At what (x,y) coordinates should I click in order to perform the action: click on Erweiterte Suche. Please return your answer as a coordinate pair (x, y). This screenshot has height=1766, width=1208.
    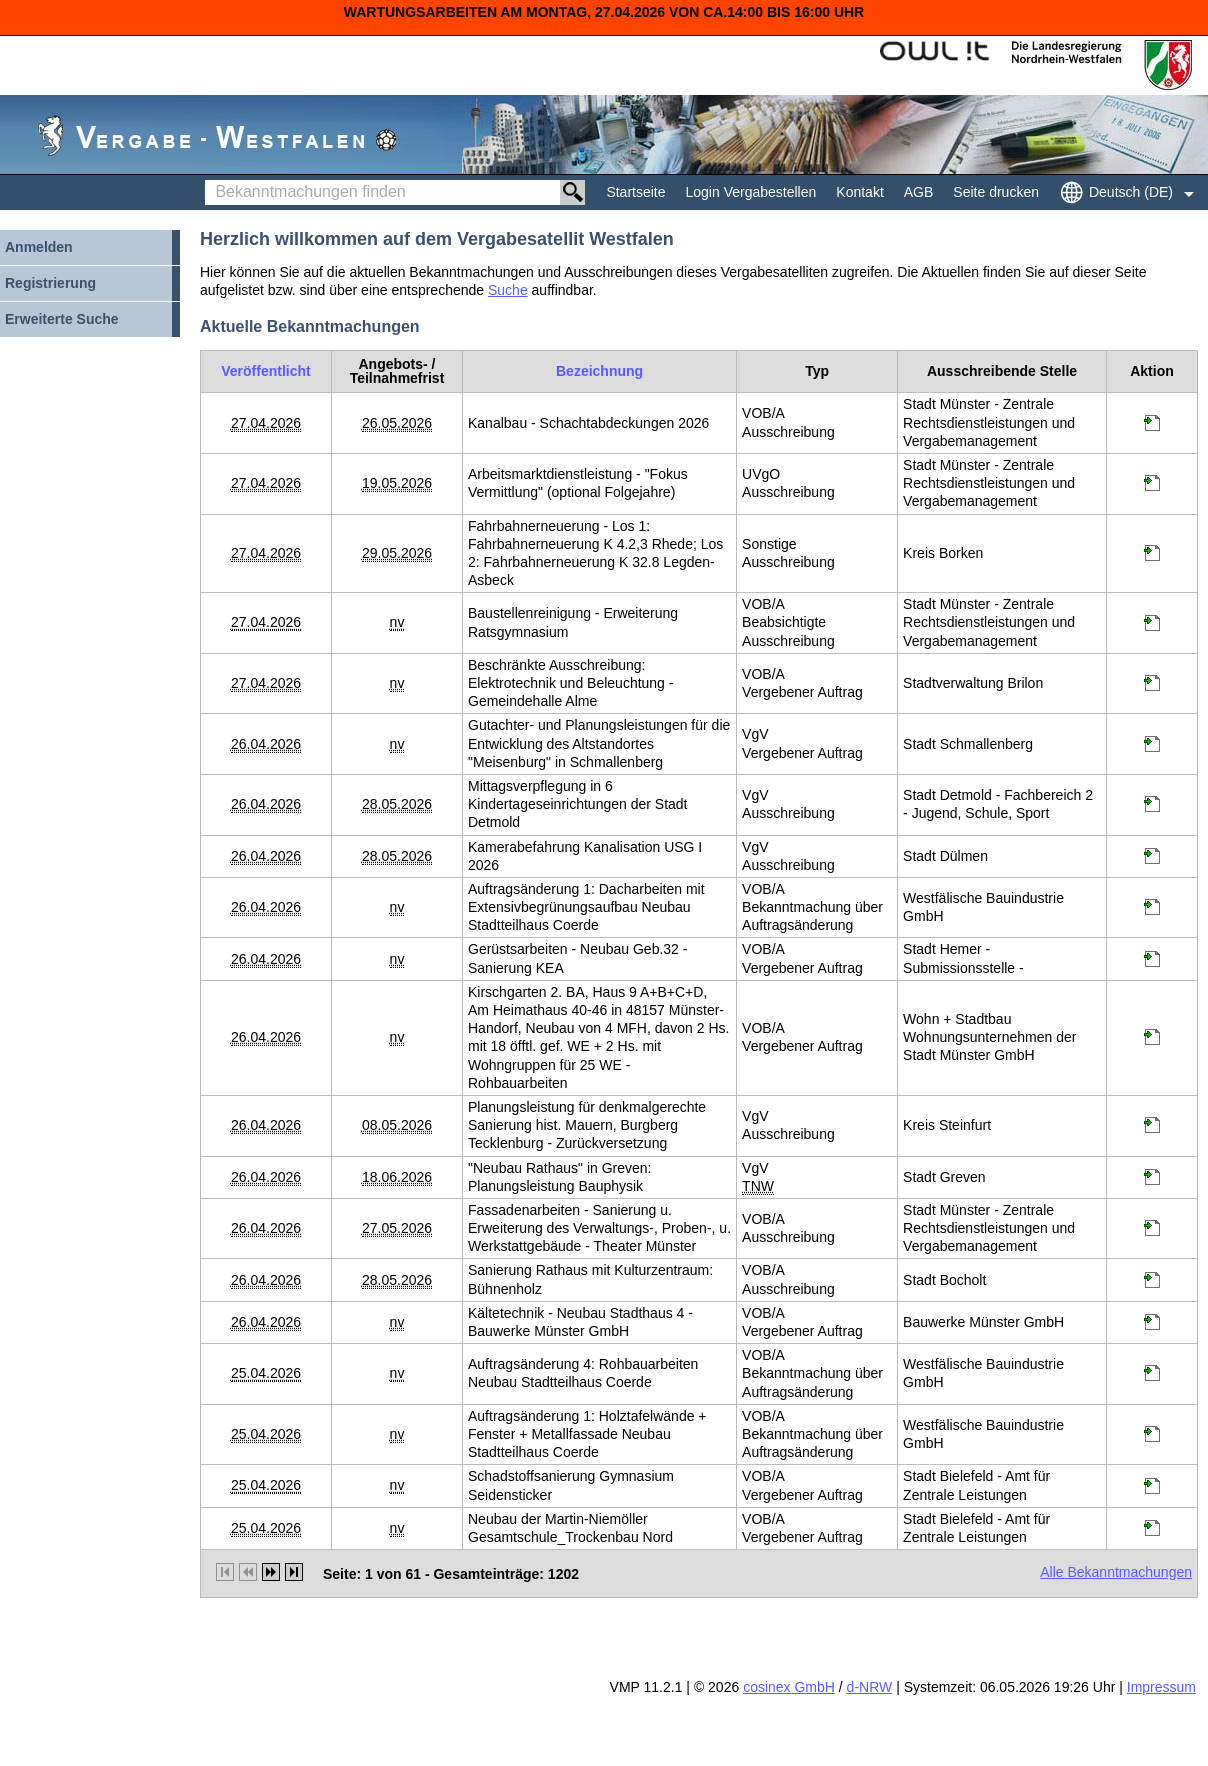
    Looking at the image, I should click on (62, 319).